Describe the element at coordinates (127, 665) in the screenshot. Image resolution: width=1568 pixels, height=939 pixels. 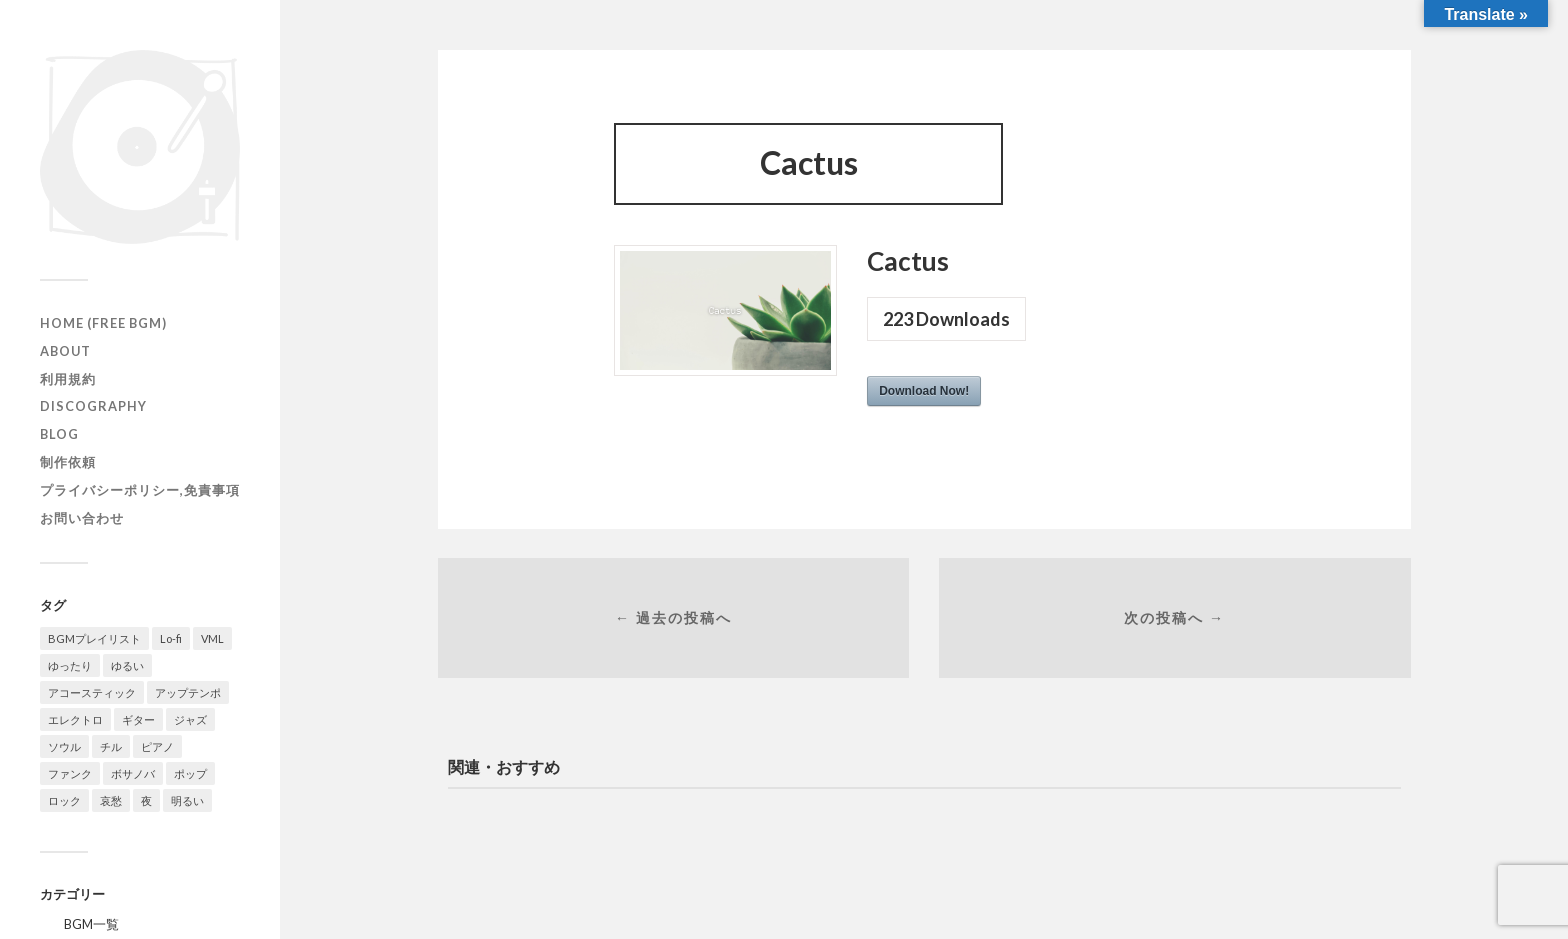
I see `ゆるい [ゆるい (14個の項目)]` at that location.